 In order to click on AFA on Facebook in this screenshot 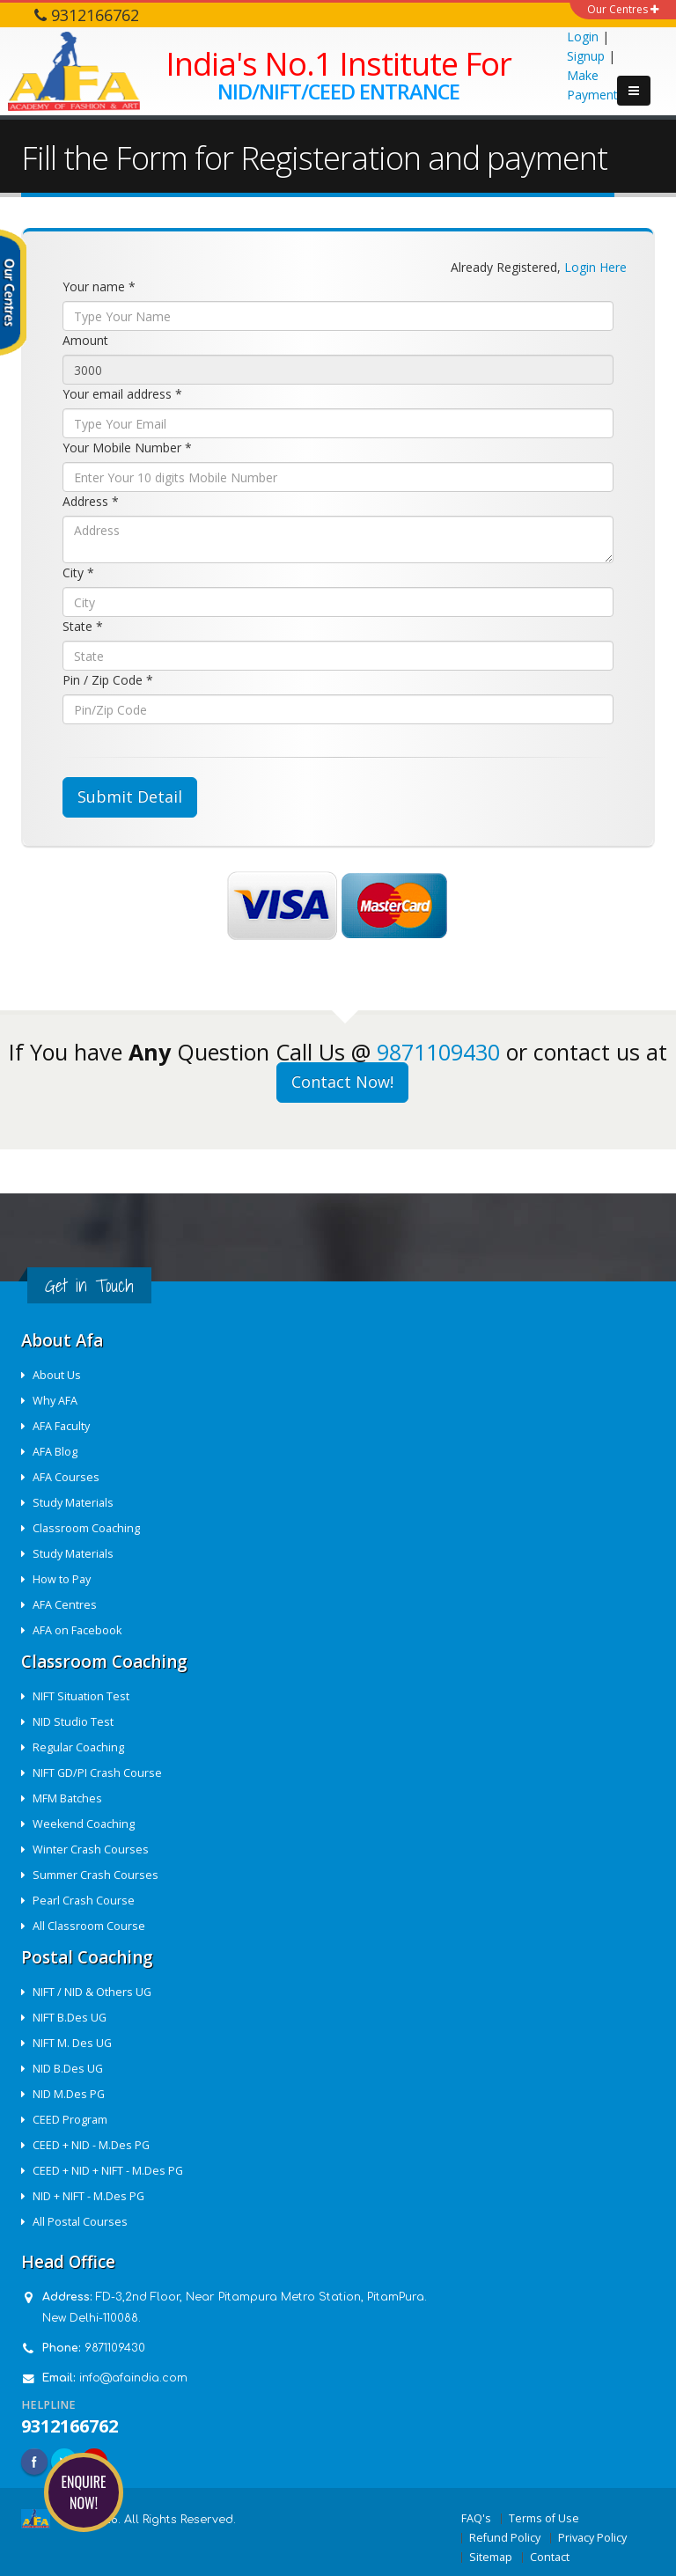, I will do `click(77, 1630)`.